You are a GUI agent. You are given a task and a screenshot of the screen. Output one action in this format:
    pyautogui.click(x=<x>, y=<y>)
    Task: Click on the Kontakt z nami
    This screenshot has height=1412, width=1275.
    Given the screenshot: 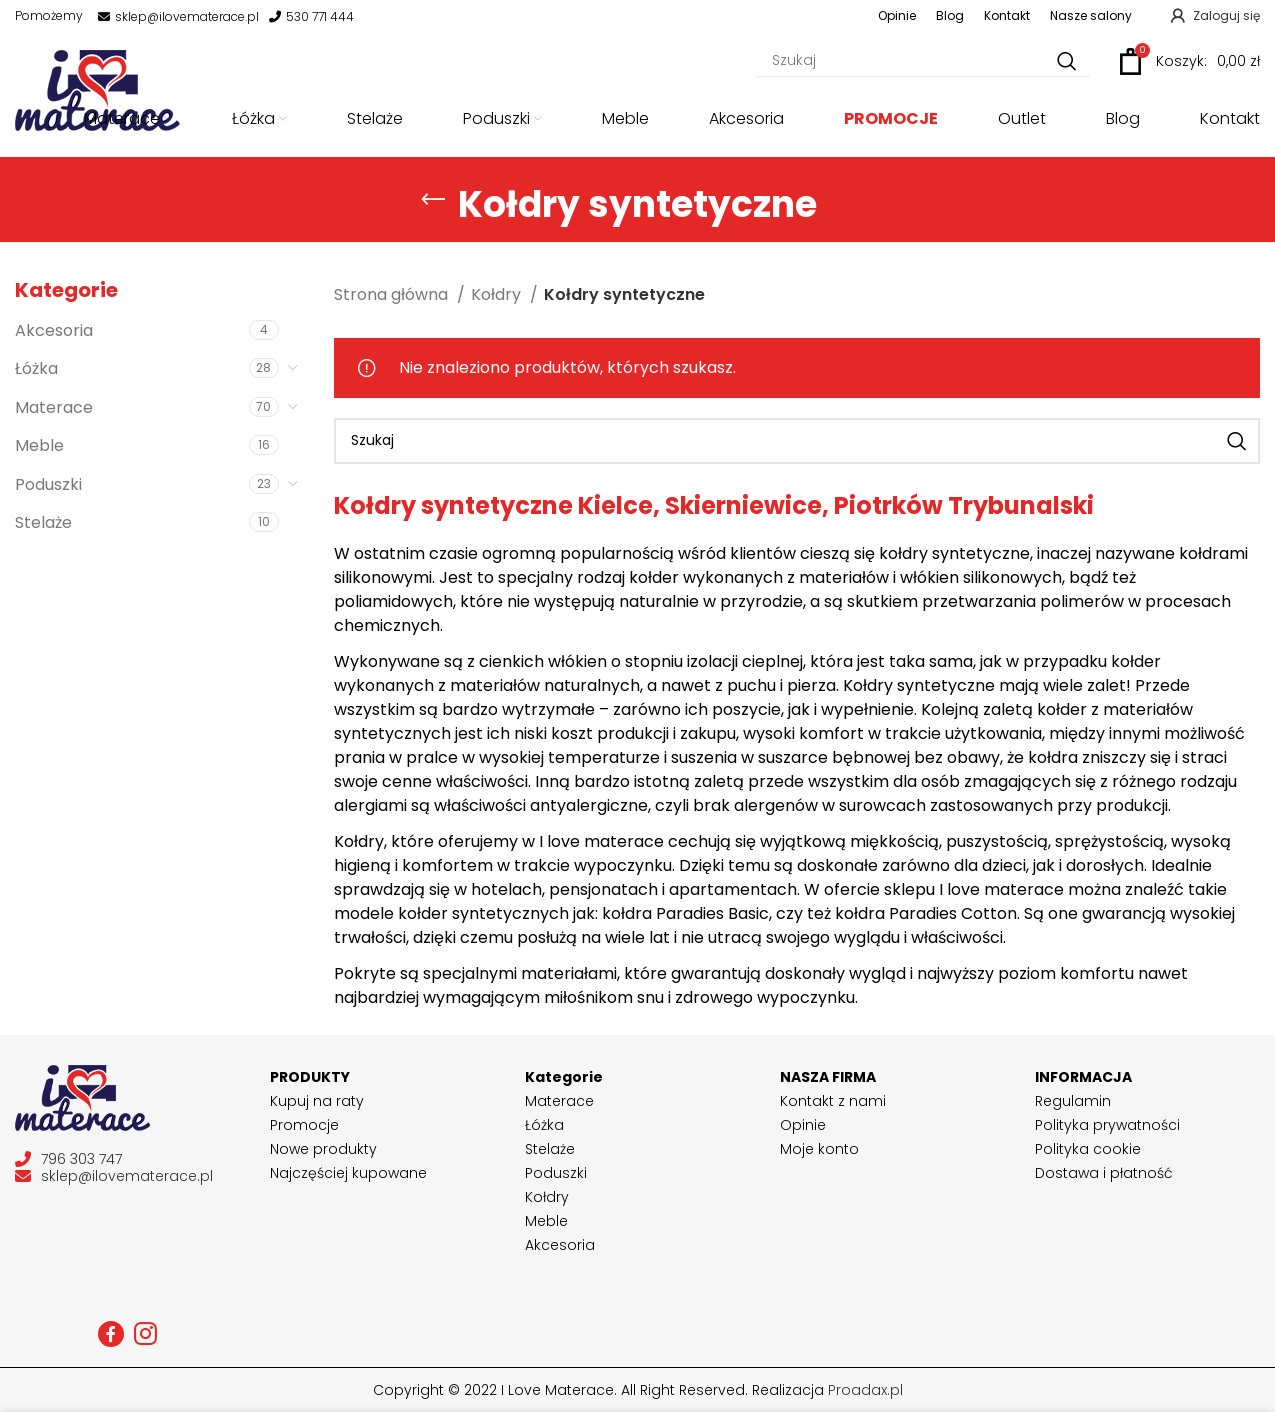 What is the action you would take?
    pyautogui.click(x=833, y=1101)
    